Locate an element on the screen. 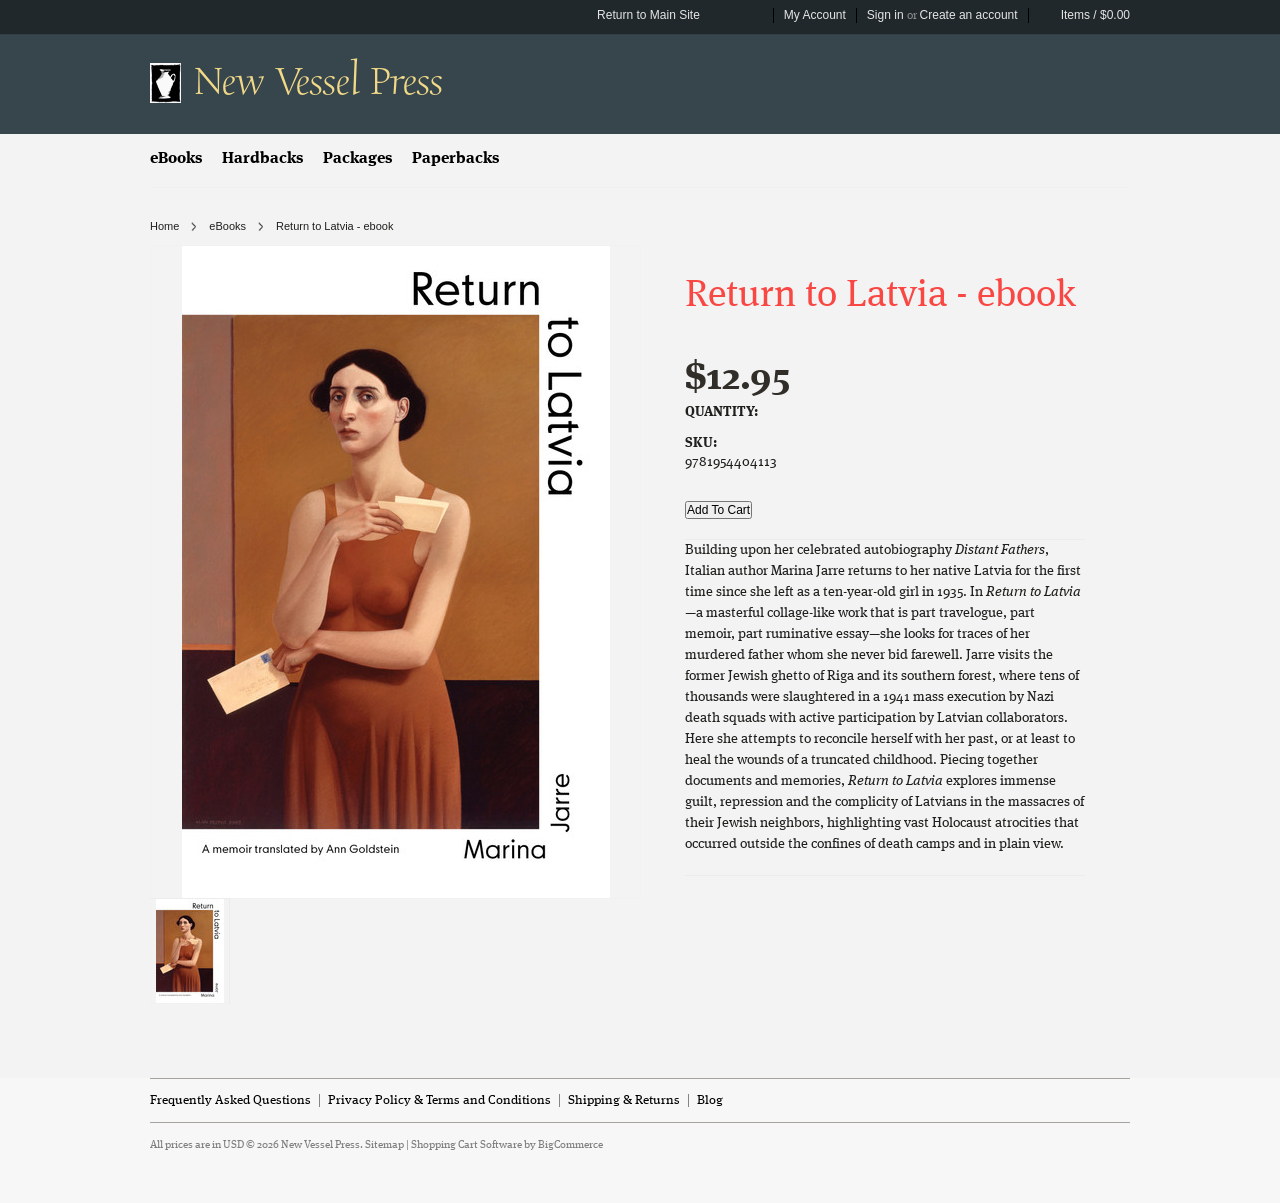 The width and height of the screenshot is (1280, 1203). My Account is located at coordinates (815, 15).